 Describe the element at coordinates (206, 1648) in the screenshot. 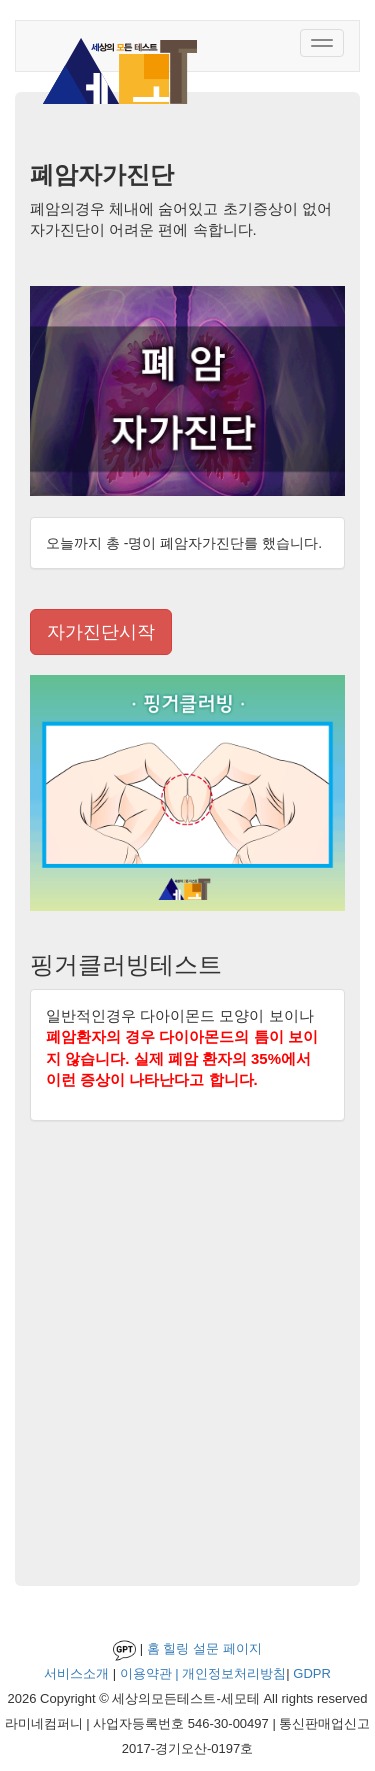

I see `설문` at that location.